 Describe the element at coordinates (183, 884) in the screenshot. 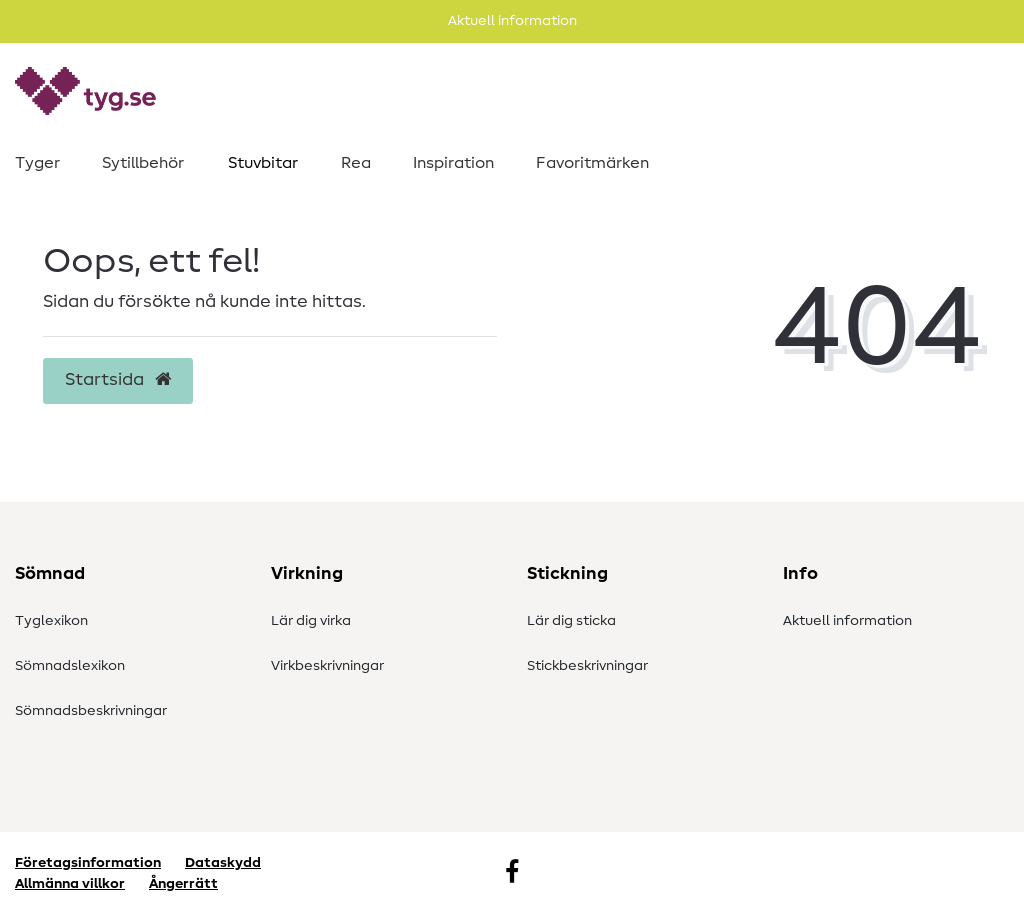

I see `Ångerrätt` at that location.